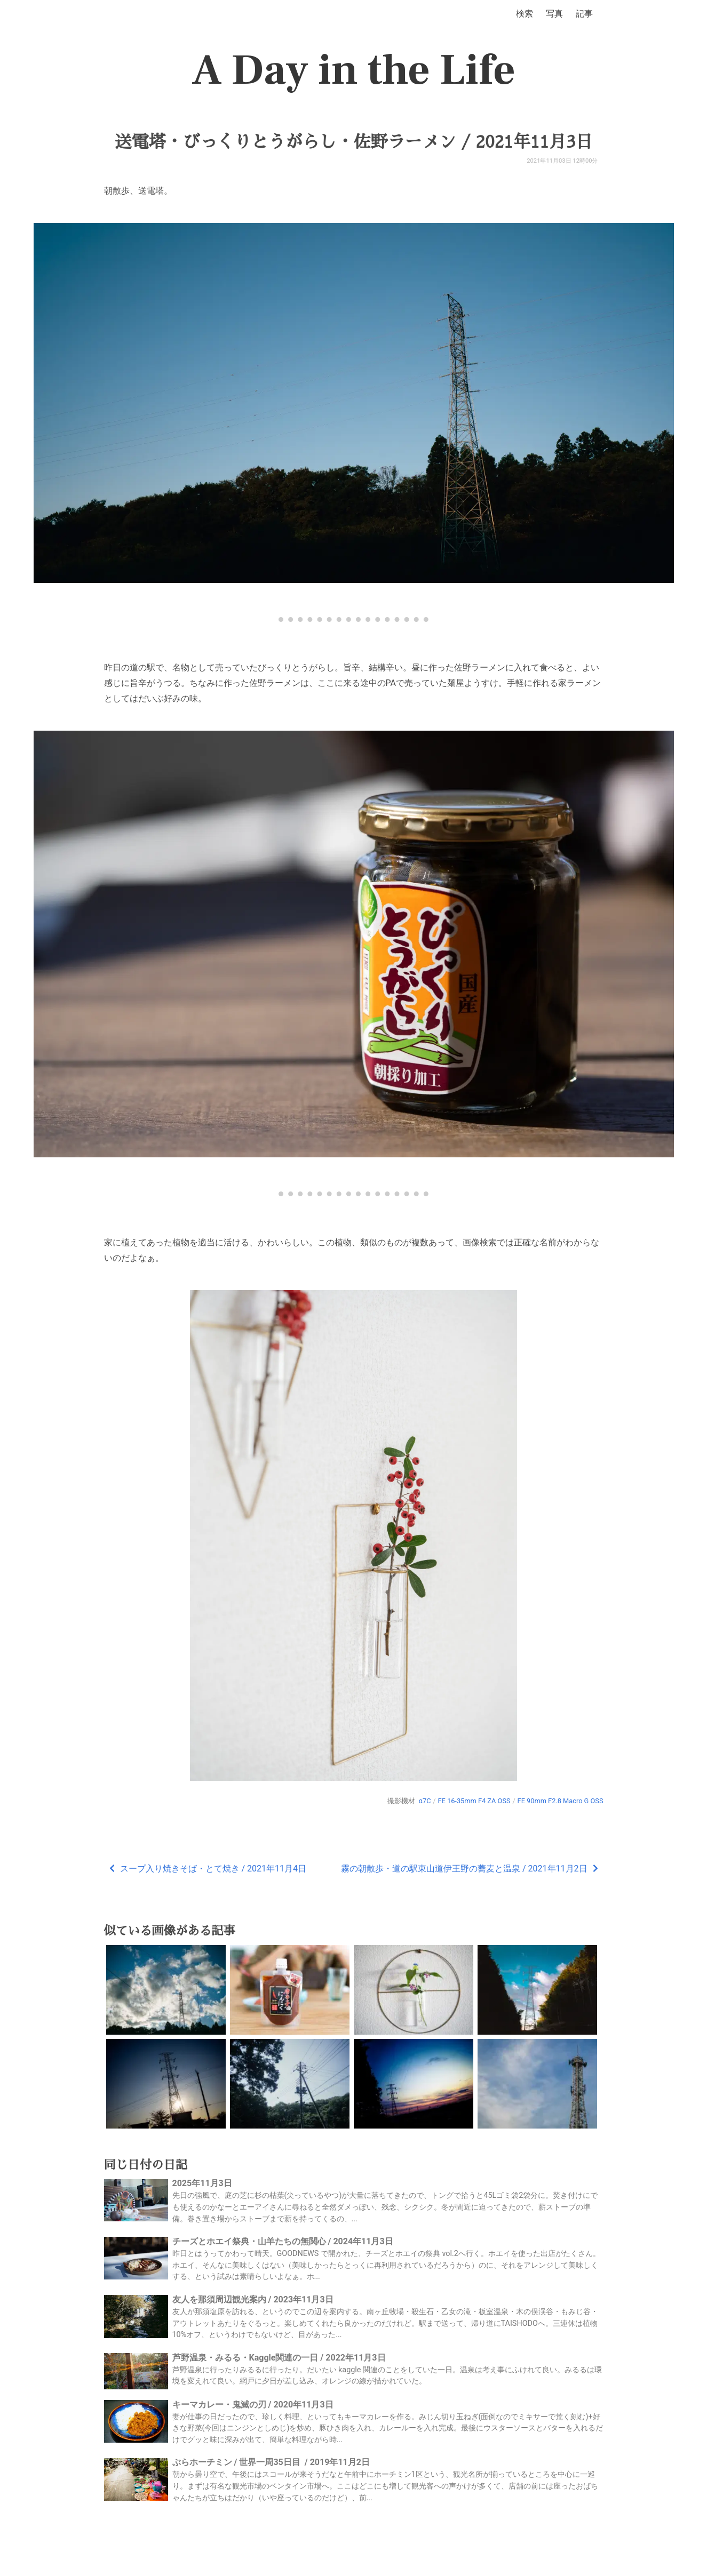  I want to click on 送電塔・びっくりとうがらし・佐野ラーメン / 2021年11月3日, so click(353, 141).